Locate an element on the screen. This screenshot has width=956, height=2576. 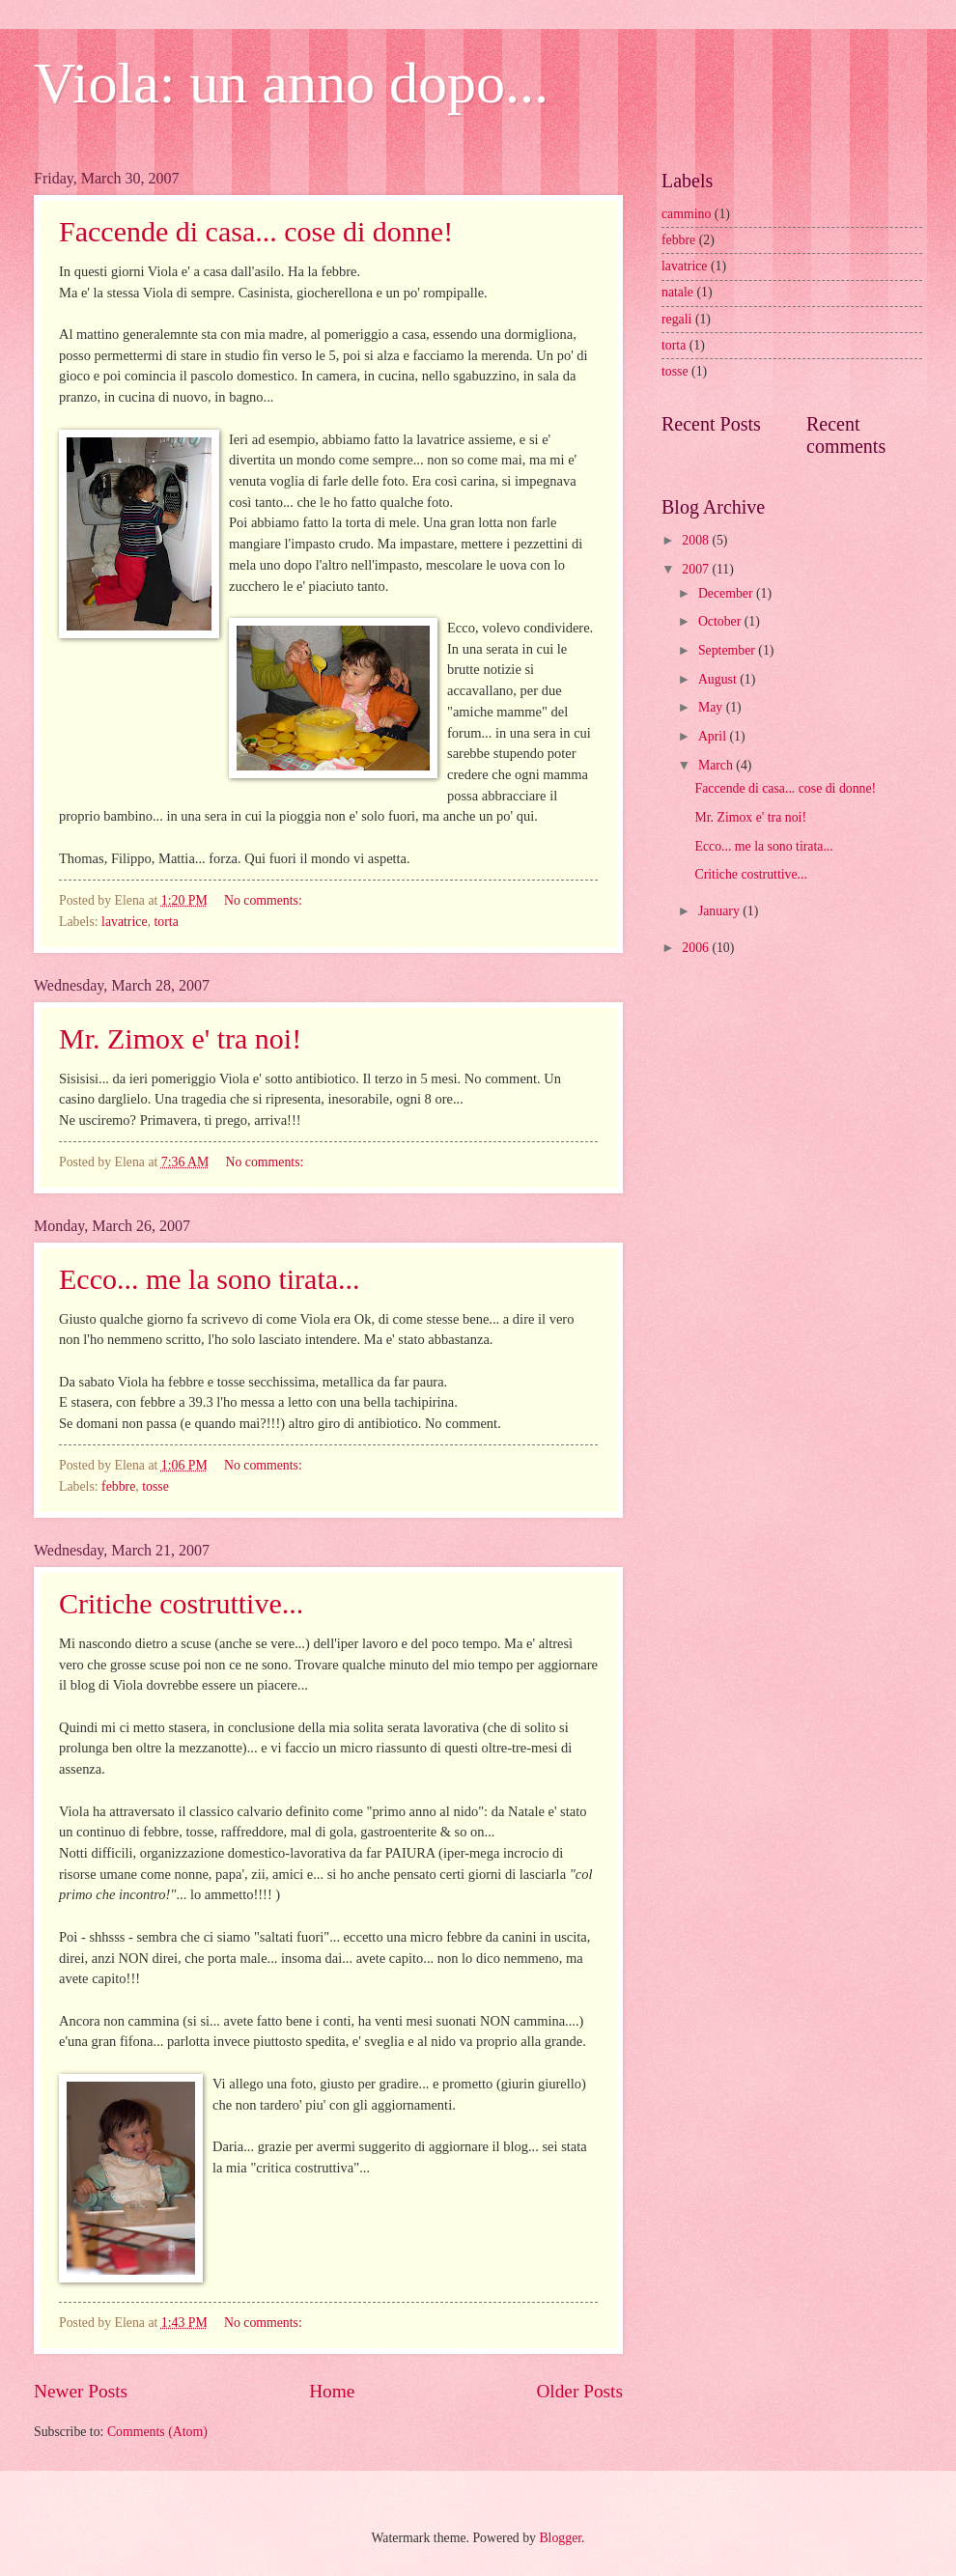
regali is located at coordinates (676, 319).